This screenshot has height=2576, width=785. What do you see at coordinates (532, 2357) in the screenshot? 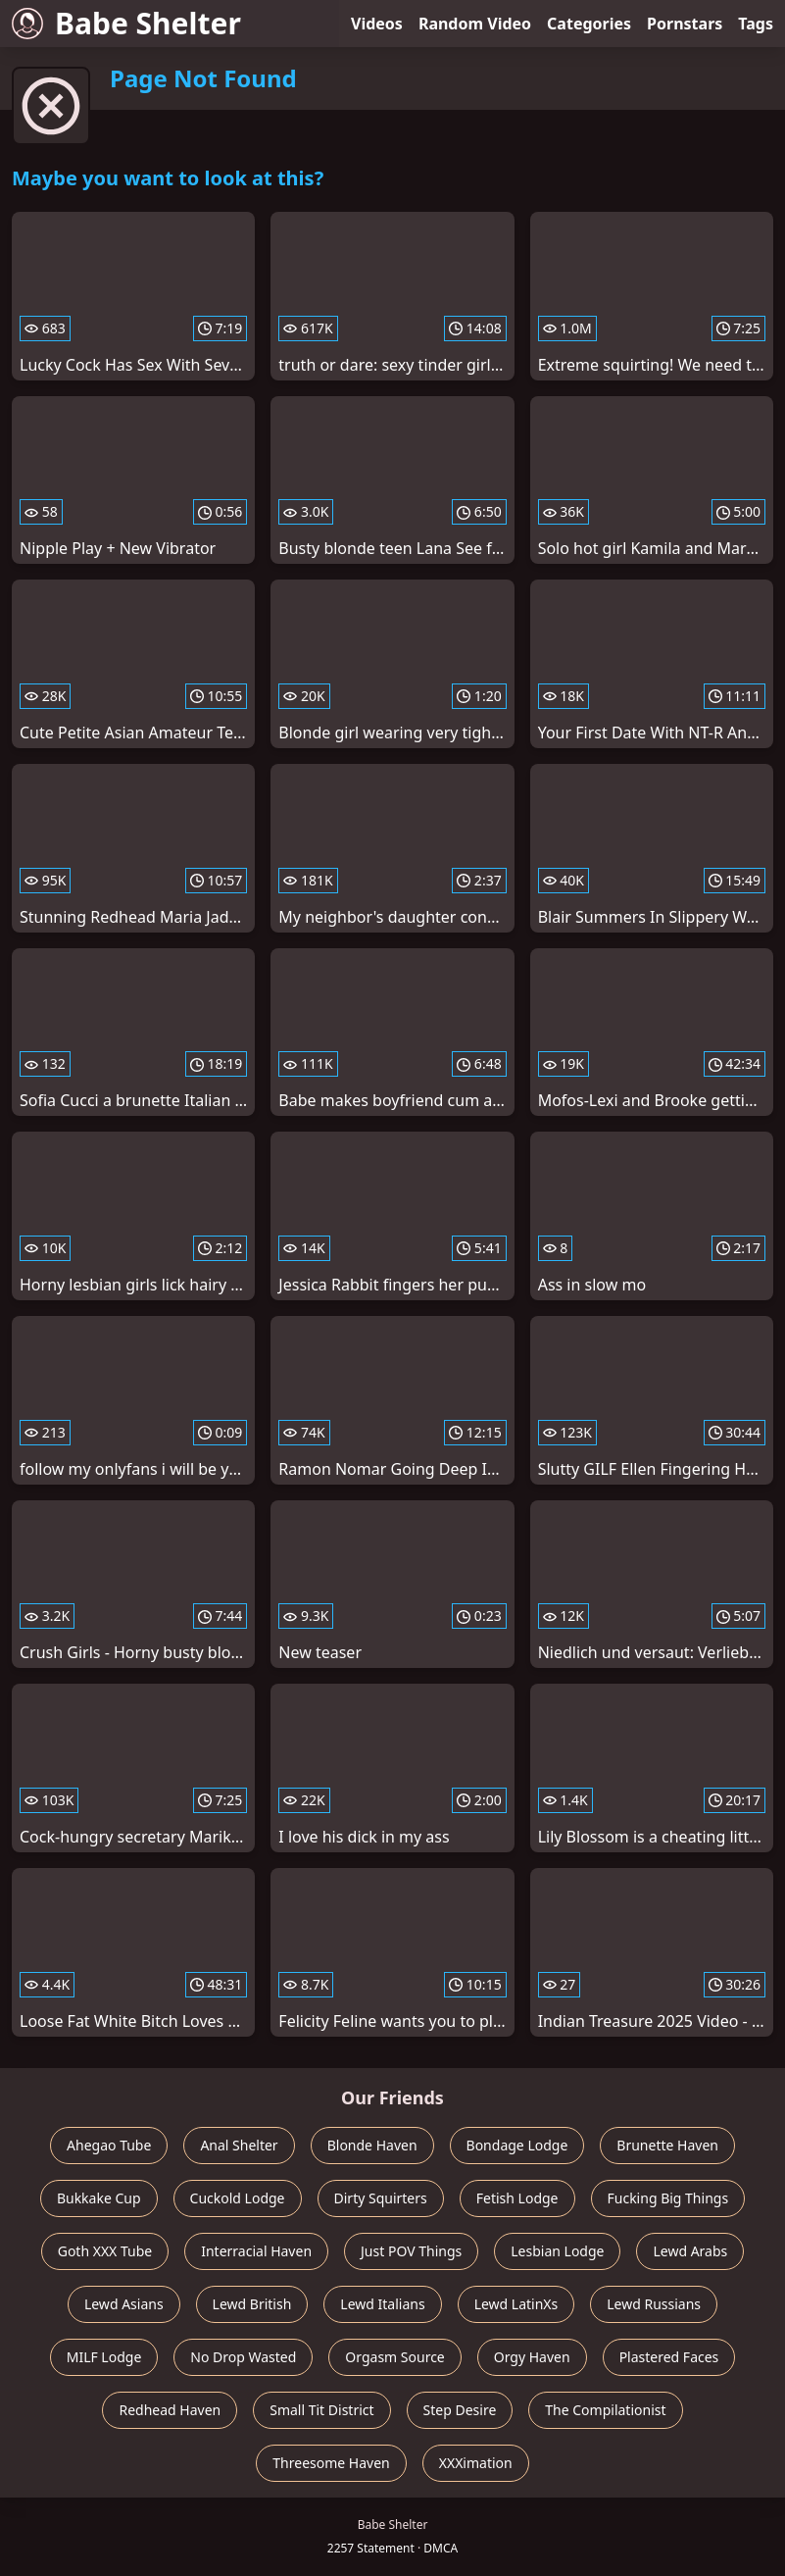
I see `Orgy Haven` at bounding box center [532, 2357].